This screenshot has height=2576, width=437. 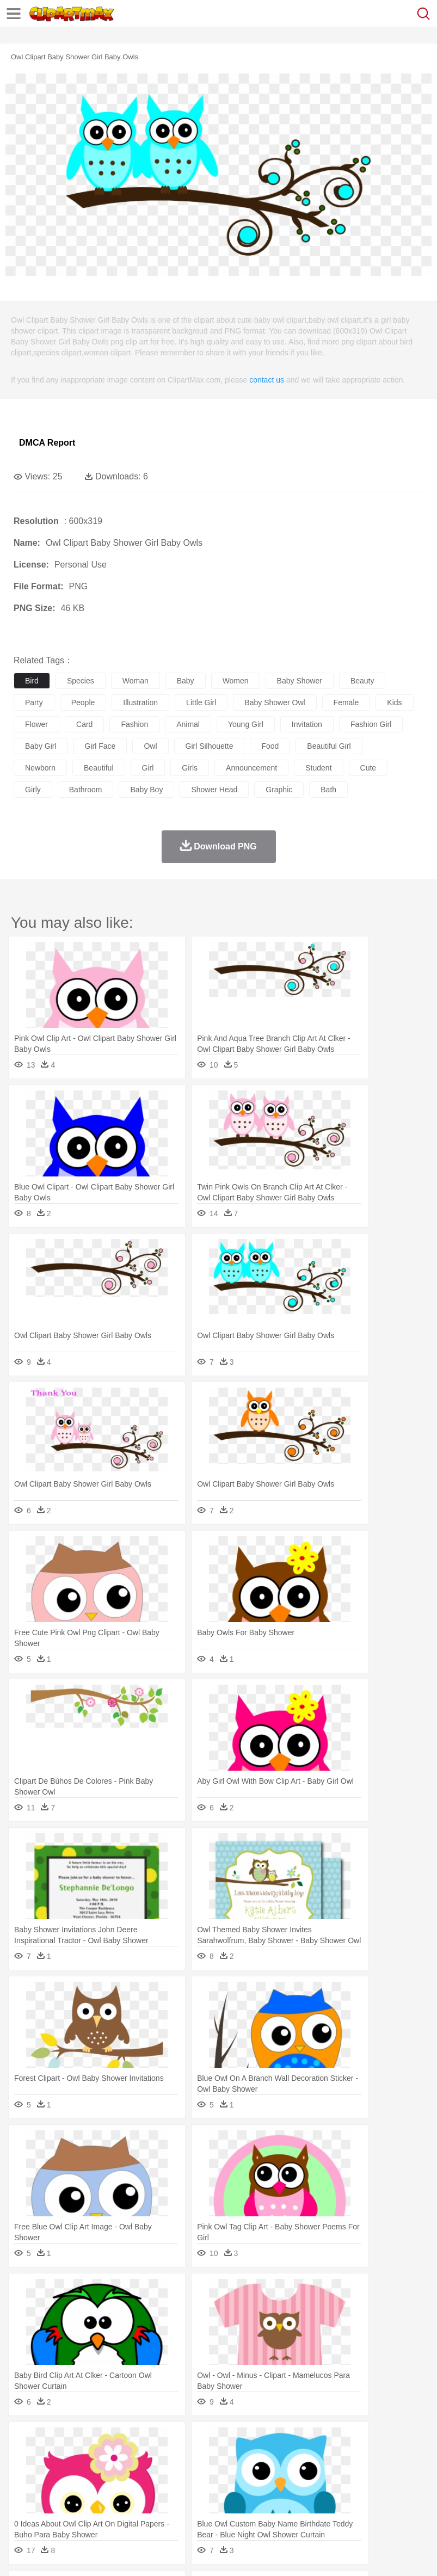 I want to click on Kitchen, so click(x=345, y=2506).